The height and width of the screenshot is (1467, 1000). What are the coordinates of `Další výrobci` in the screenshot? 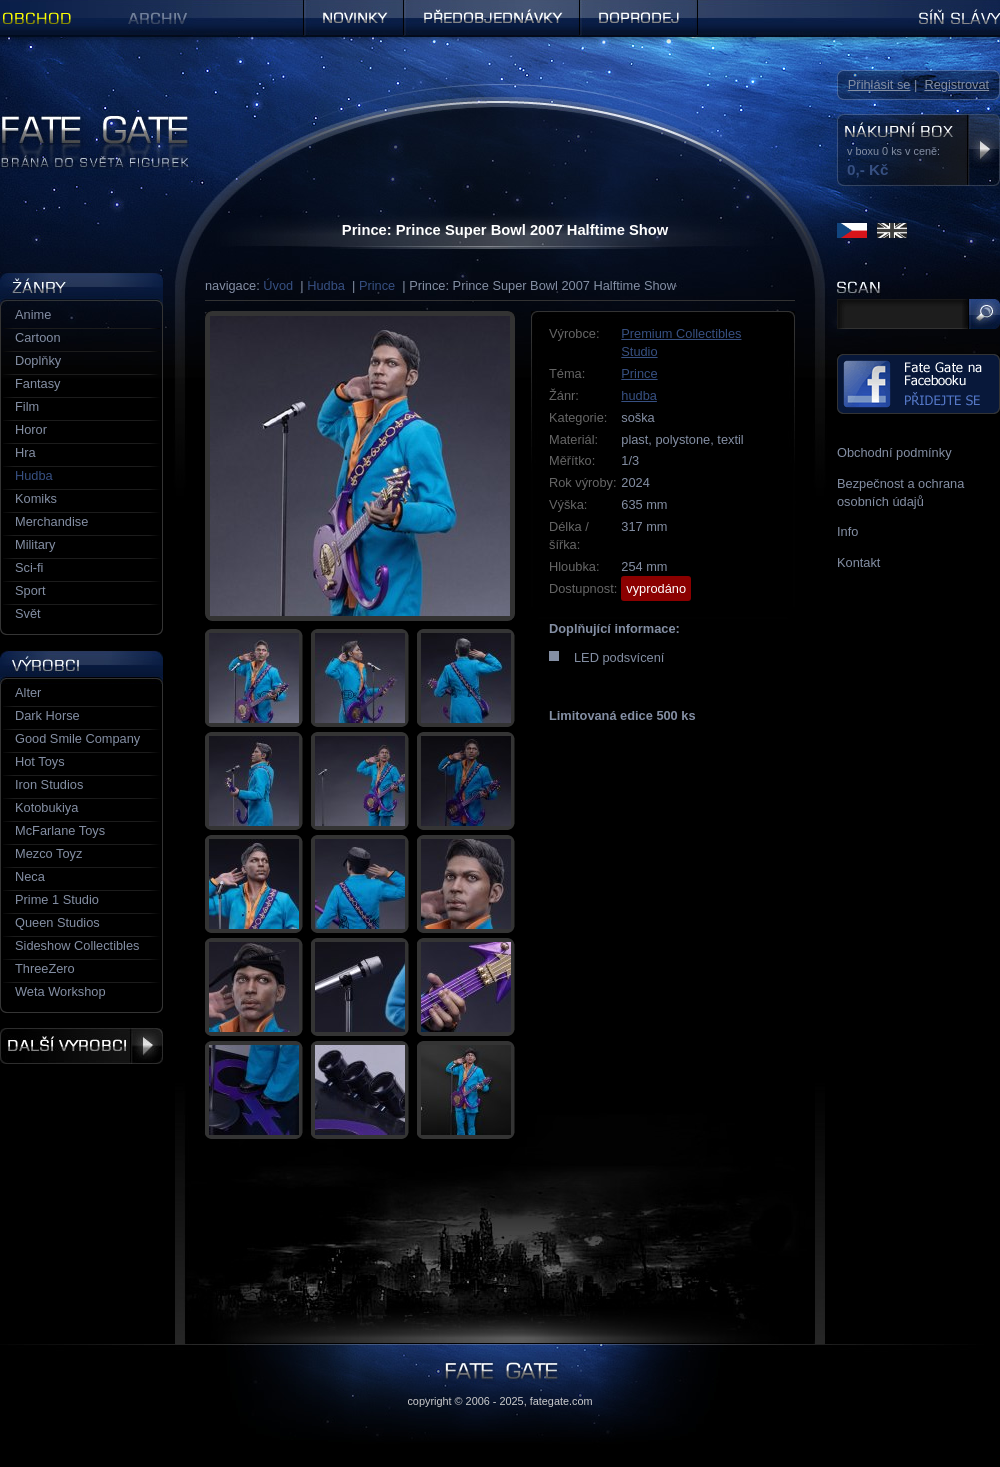 It's located at (81, 1046).